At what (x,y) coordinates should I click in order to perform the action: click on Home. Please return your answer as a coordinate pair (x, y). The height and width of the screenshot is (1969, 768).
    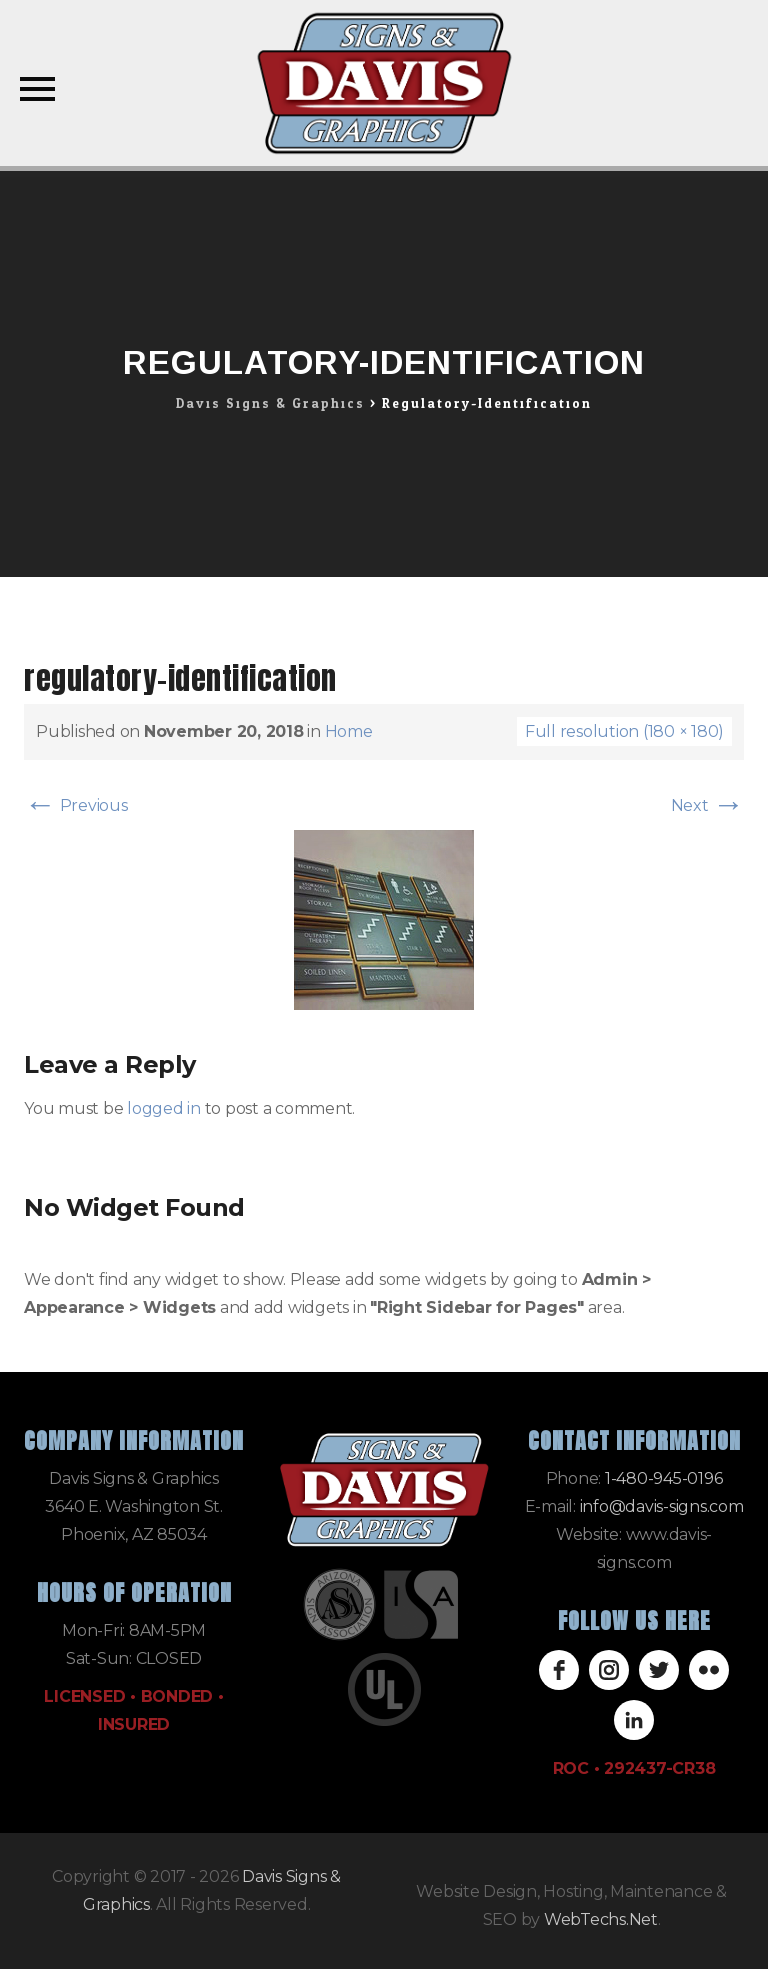
    Looking at the image, I should click on (349, 731).